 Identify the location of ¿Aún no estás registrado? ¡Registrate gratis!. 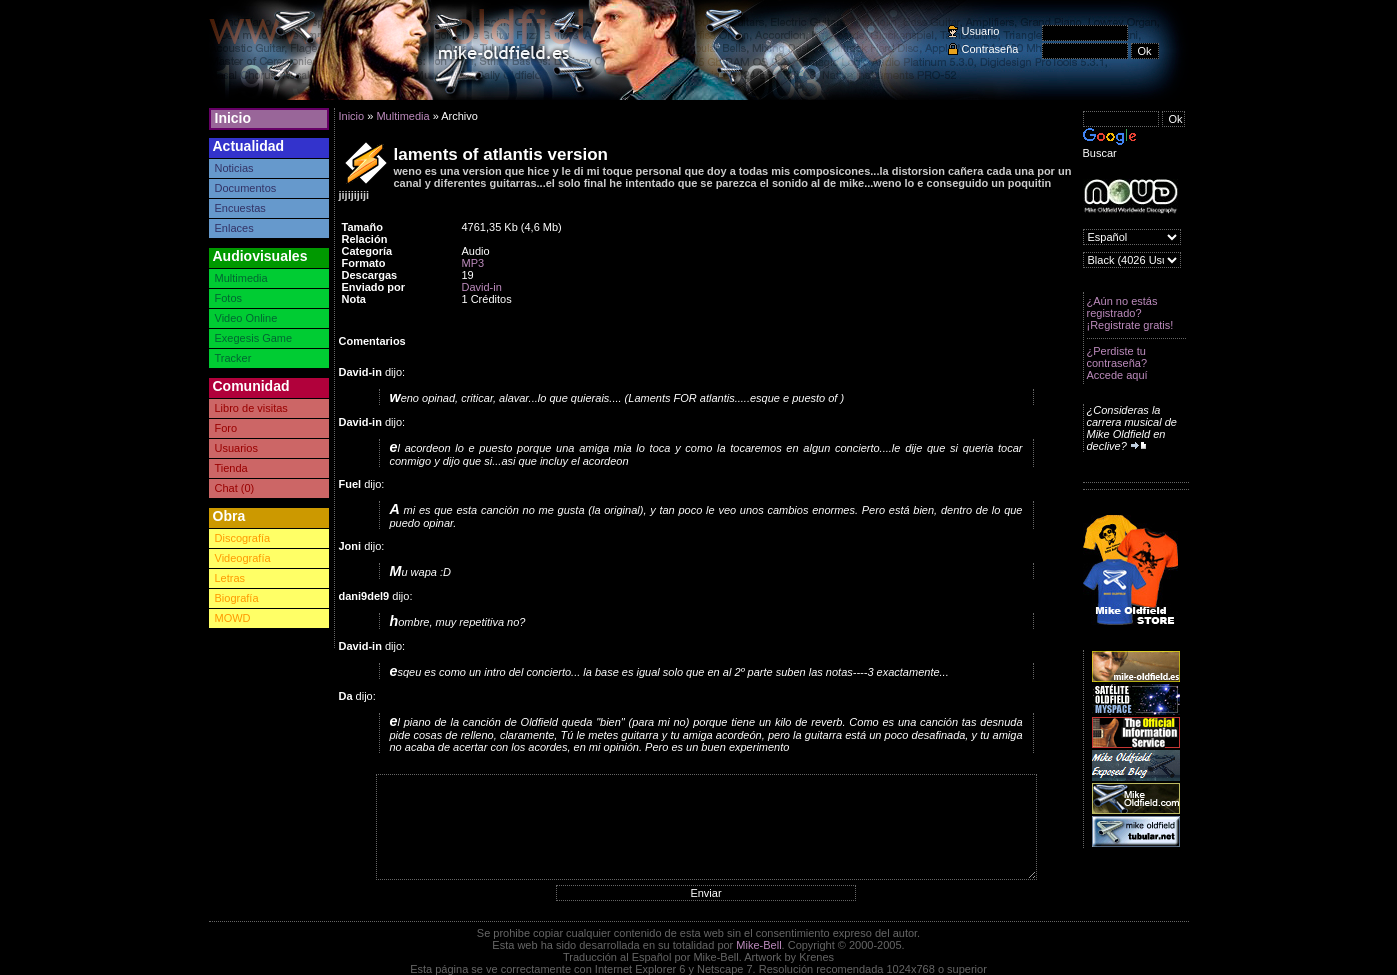
(1130, 313).